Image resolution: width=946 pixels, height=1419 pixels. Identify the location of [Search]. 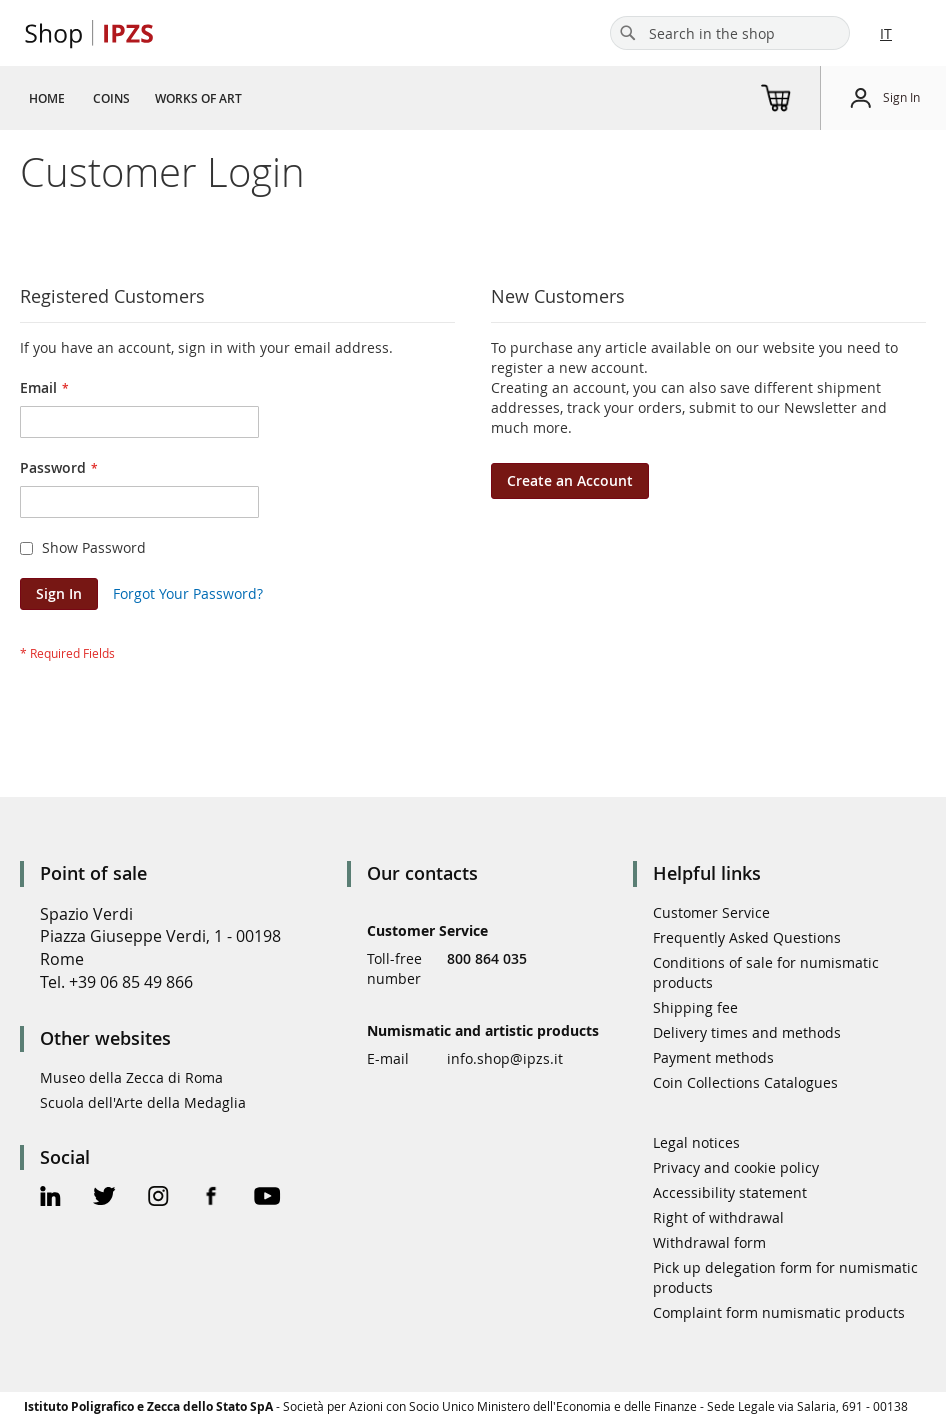
(628, 33).